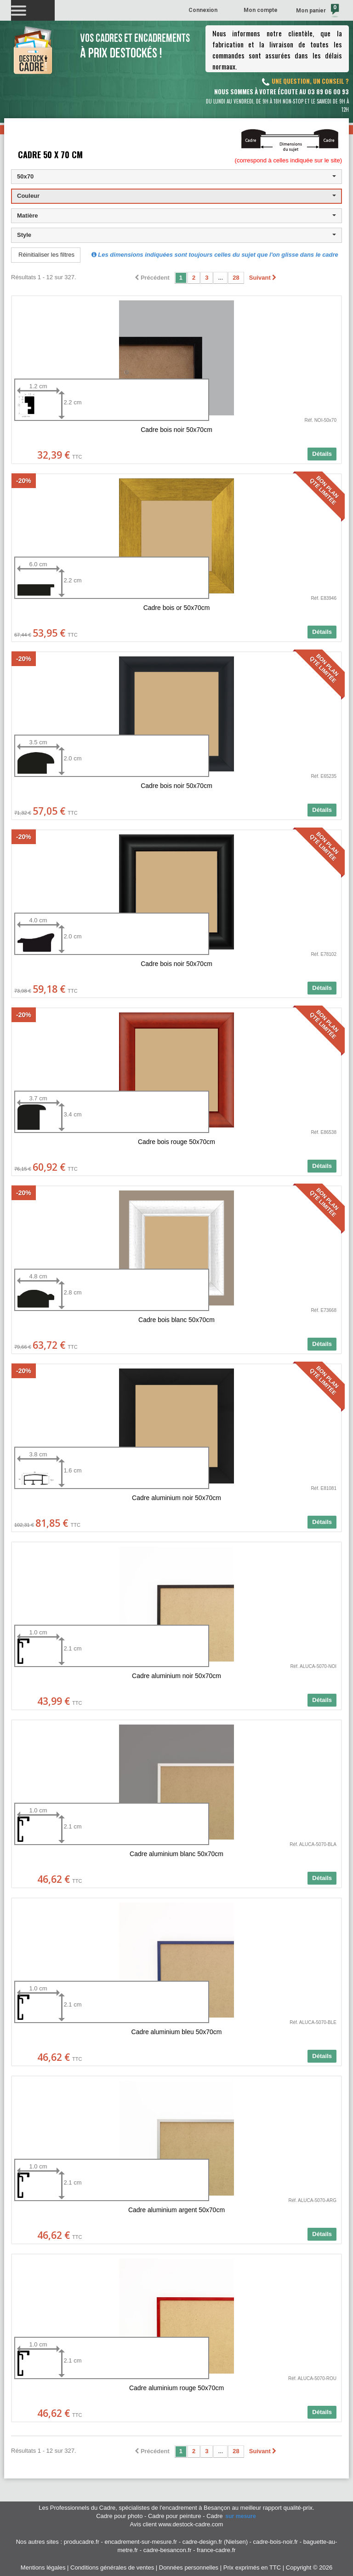 The image size is (353, 2576). Describe the element at coordinates (176, 1853) in the screenshot. I see `Cadre aluminium blanc 50x70cm` at that location.